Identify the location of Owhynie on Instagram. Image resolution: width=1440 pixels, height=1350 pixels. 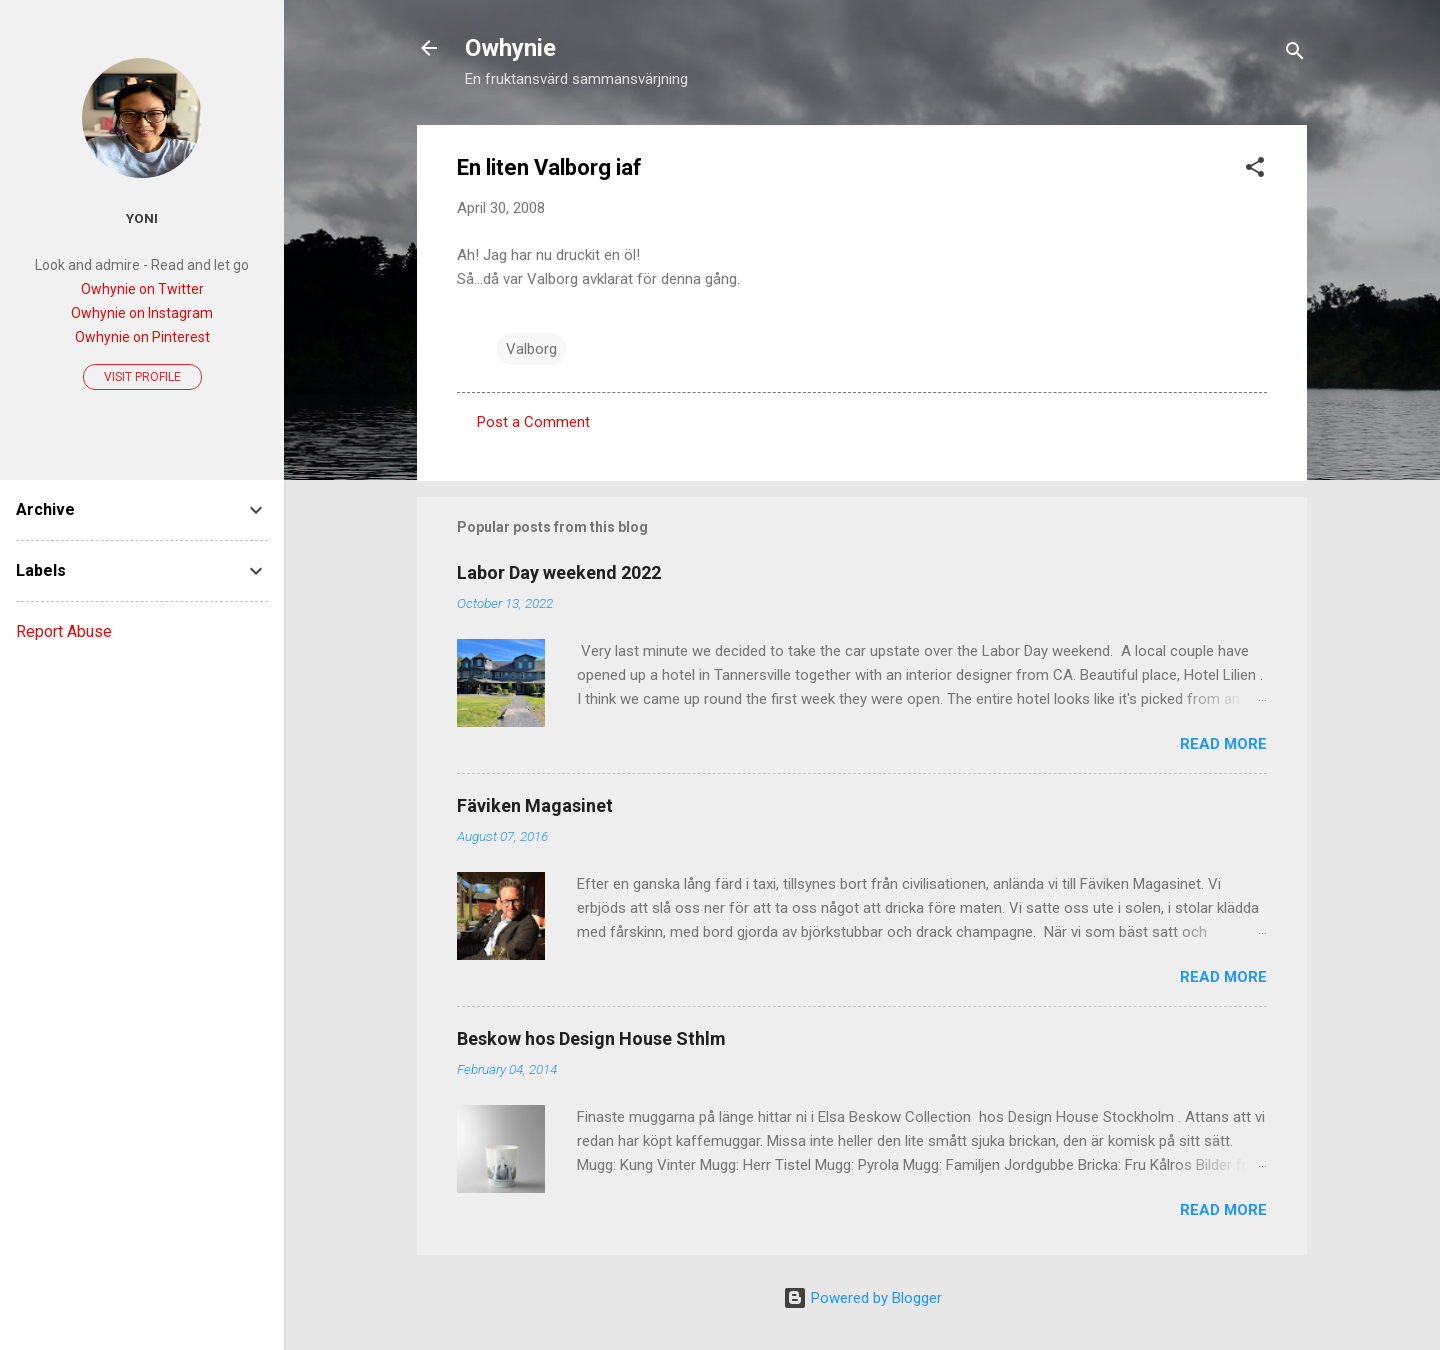
(142, 313).